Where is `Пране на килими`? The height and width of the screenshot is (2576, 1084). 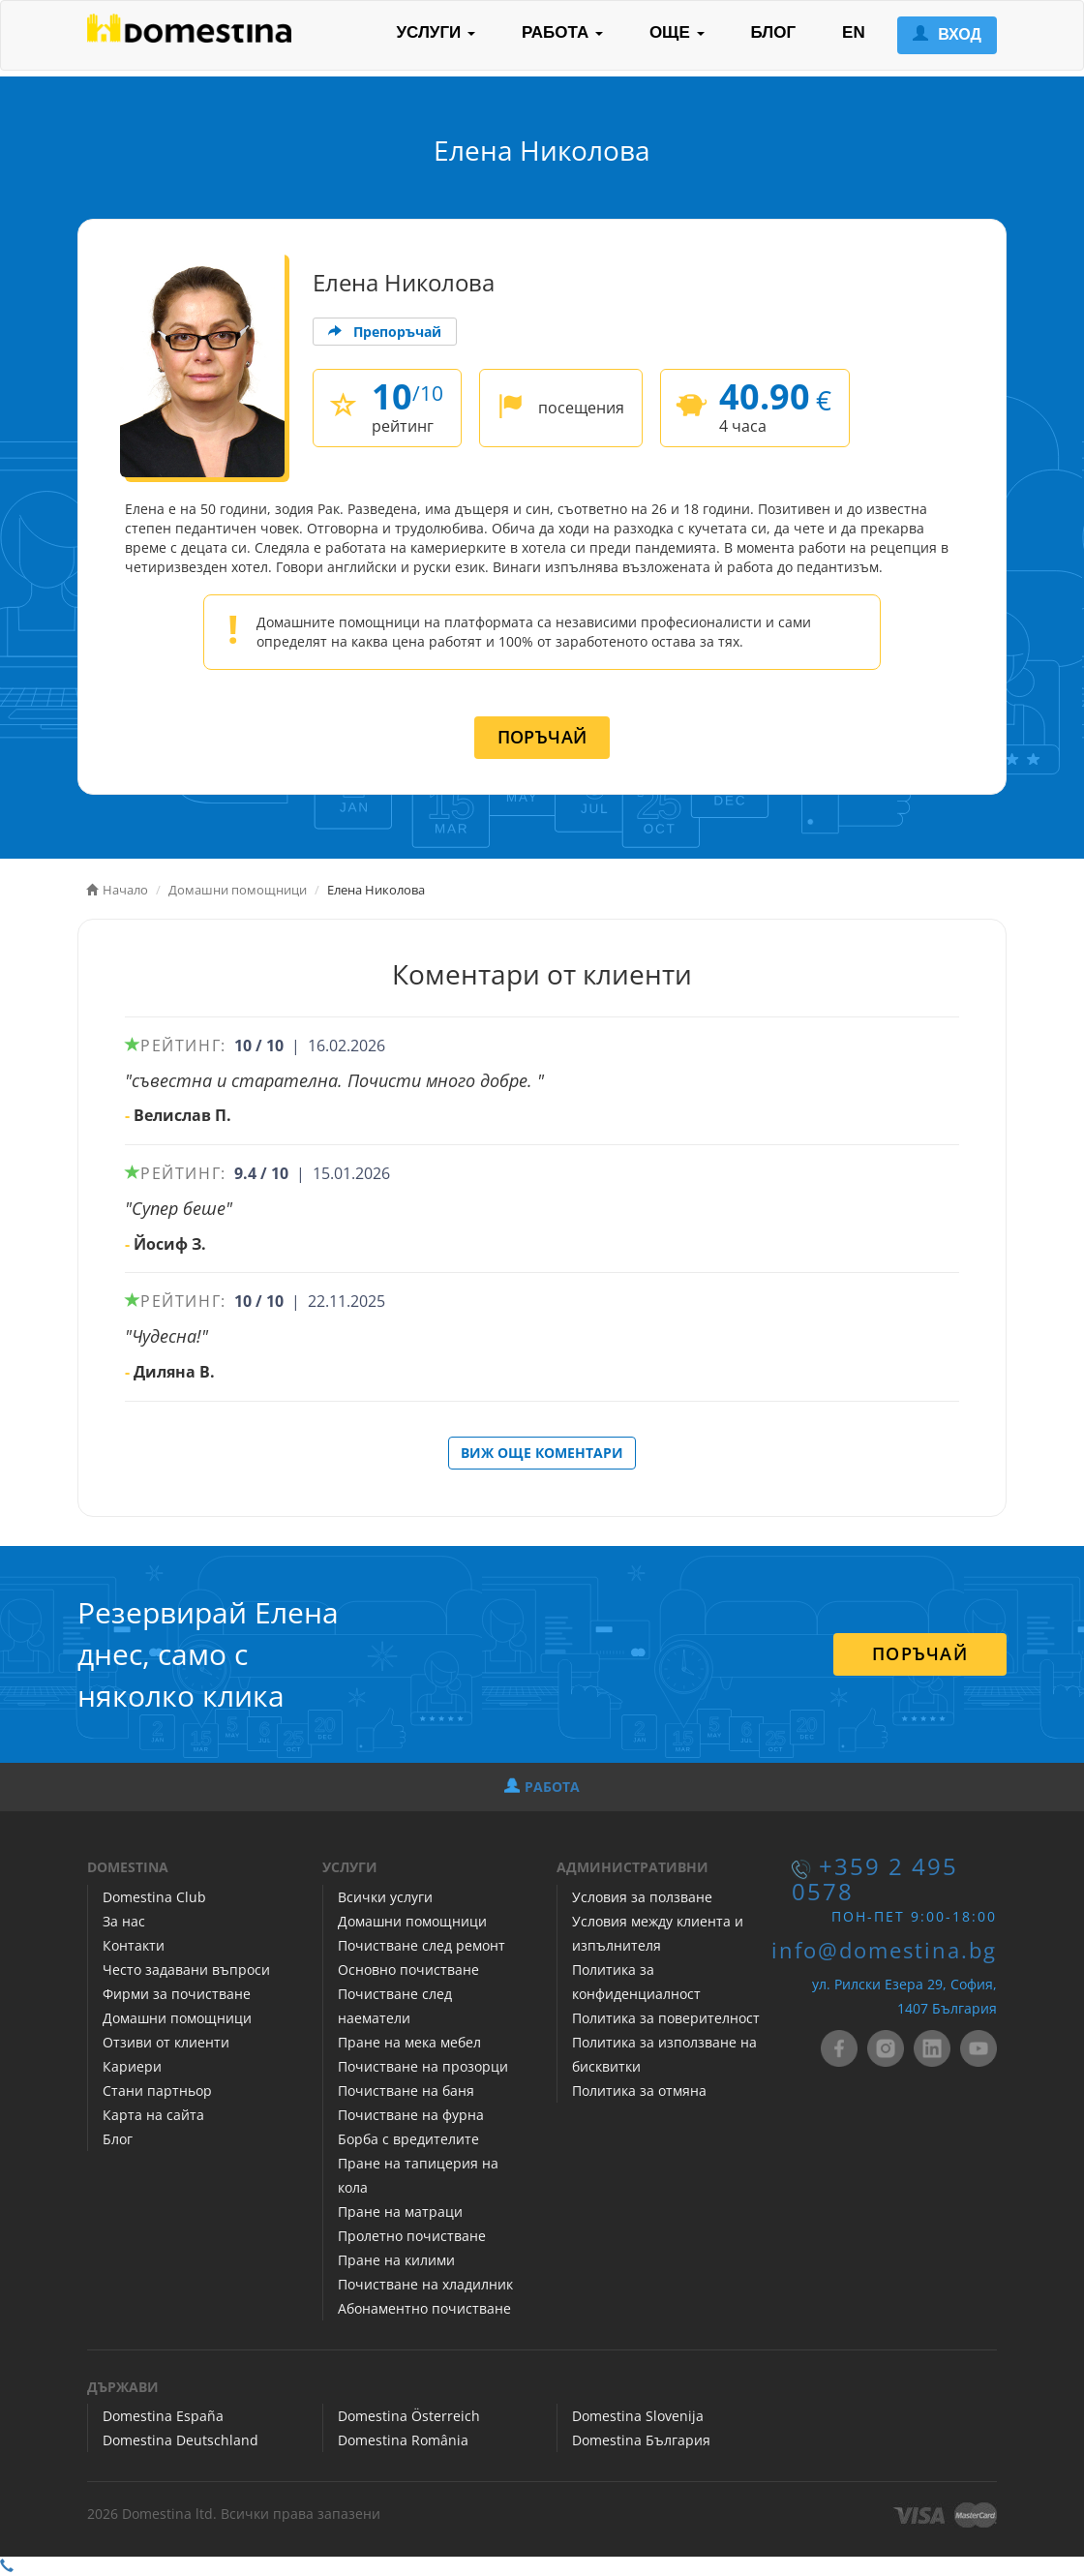 Пране на килими is located at coordinates (396, 2260).